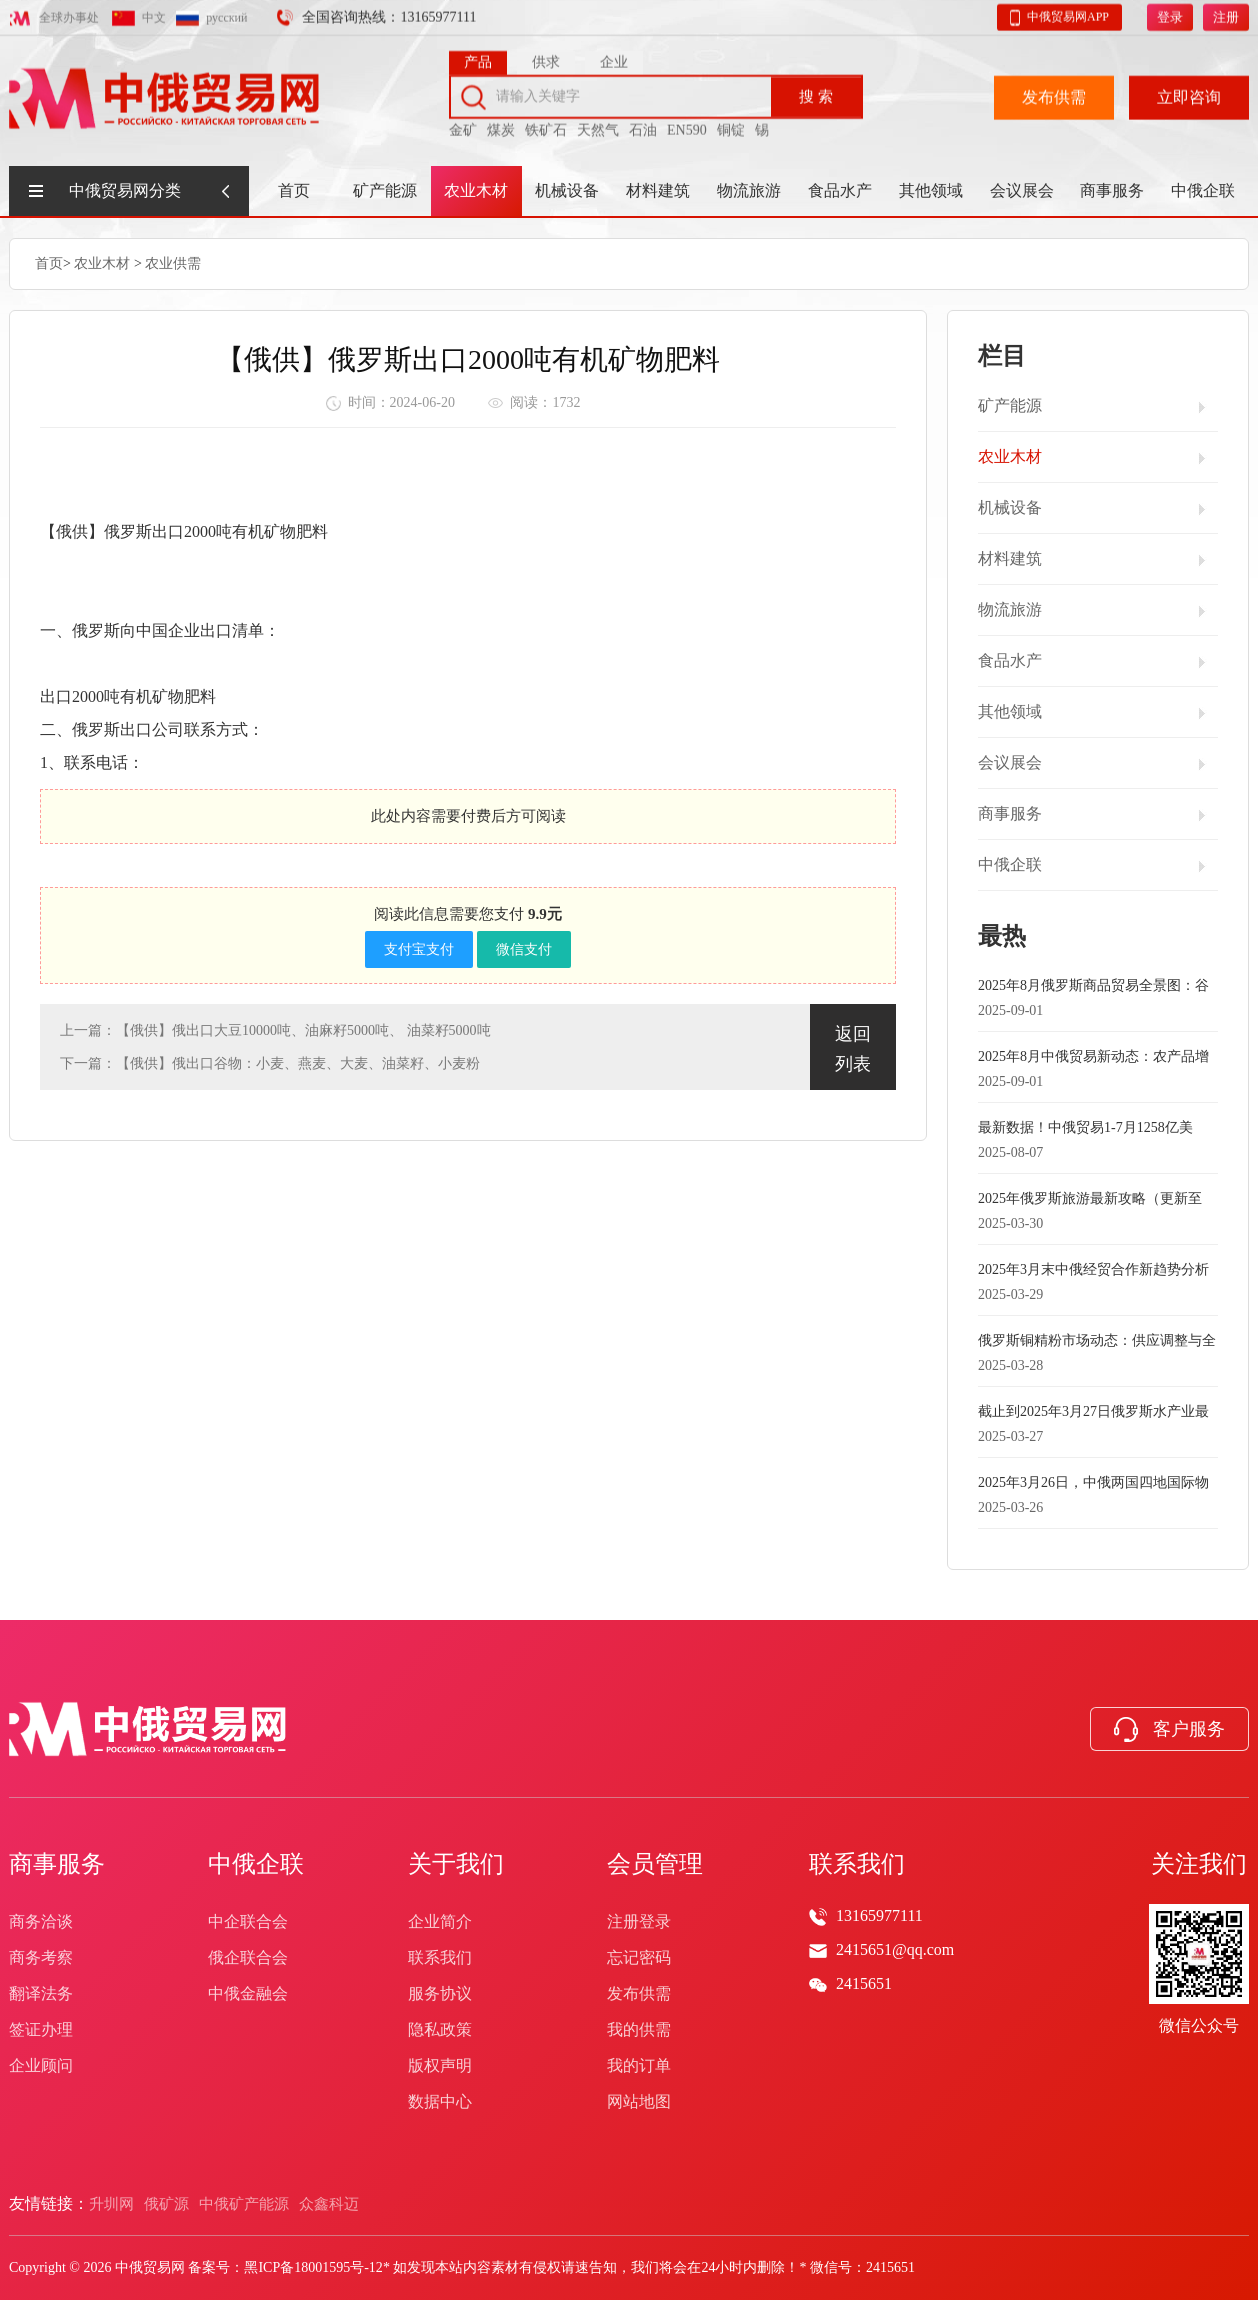  I want to click on 铜锭, so click(731, 125).